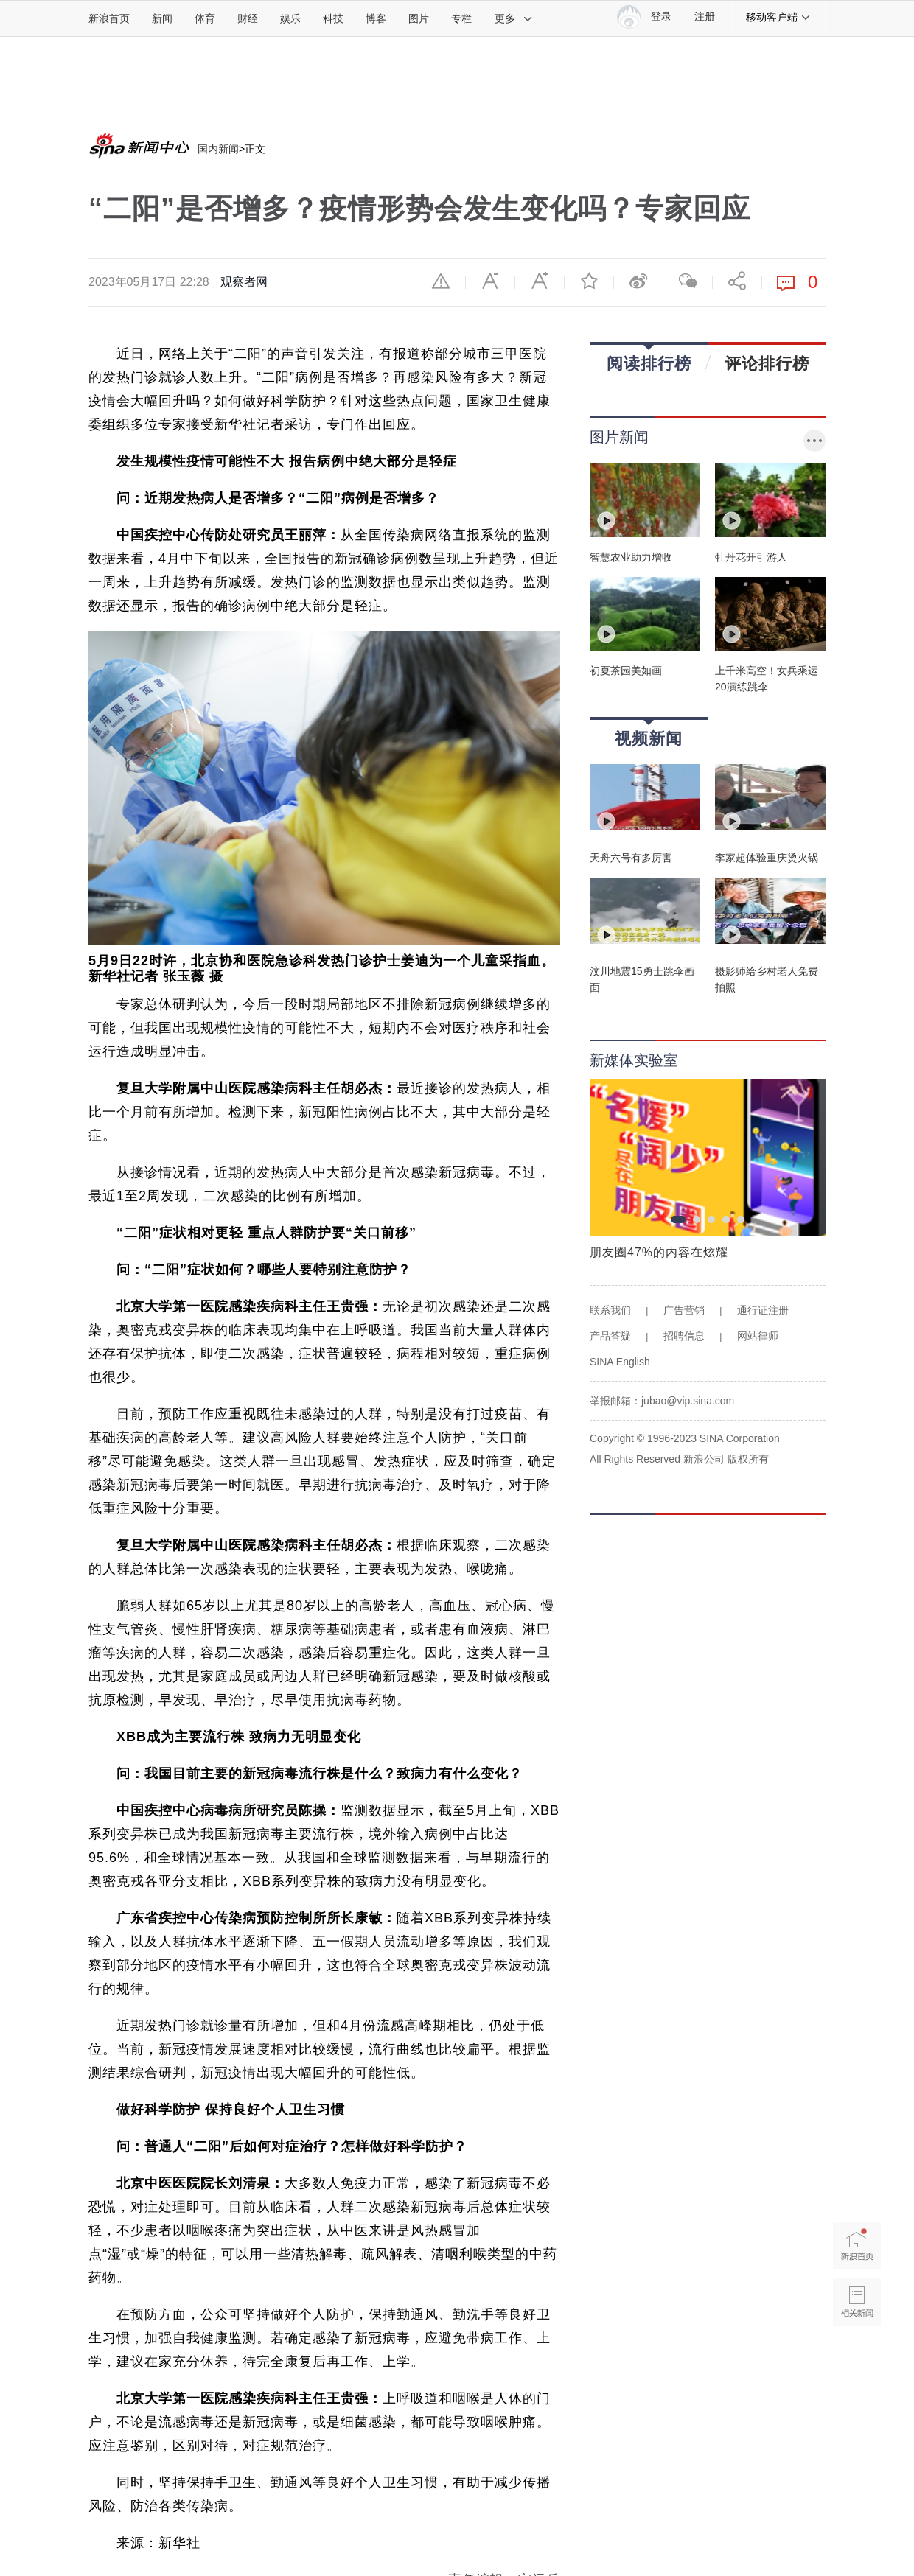 Image resolution: width=914 pixels, height=2576 pixels. I want to click on 微信, so click(687, 280).